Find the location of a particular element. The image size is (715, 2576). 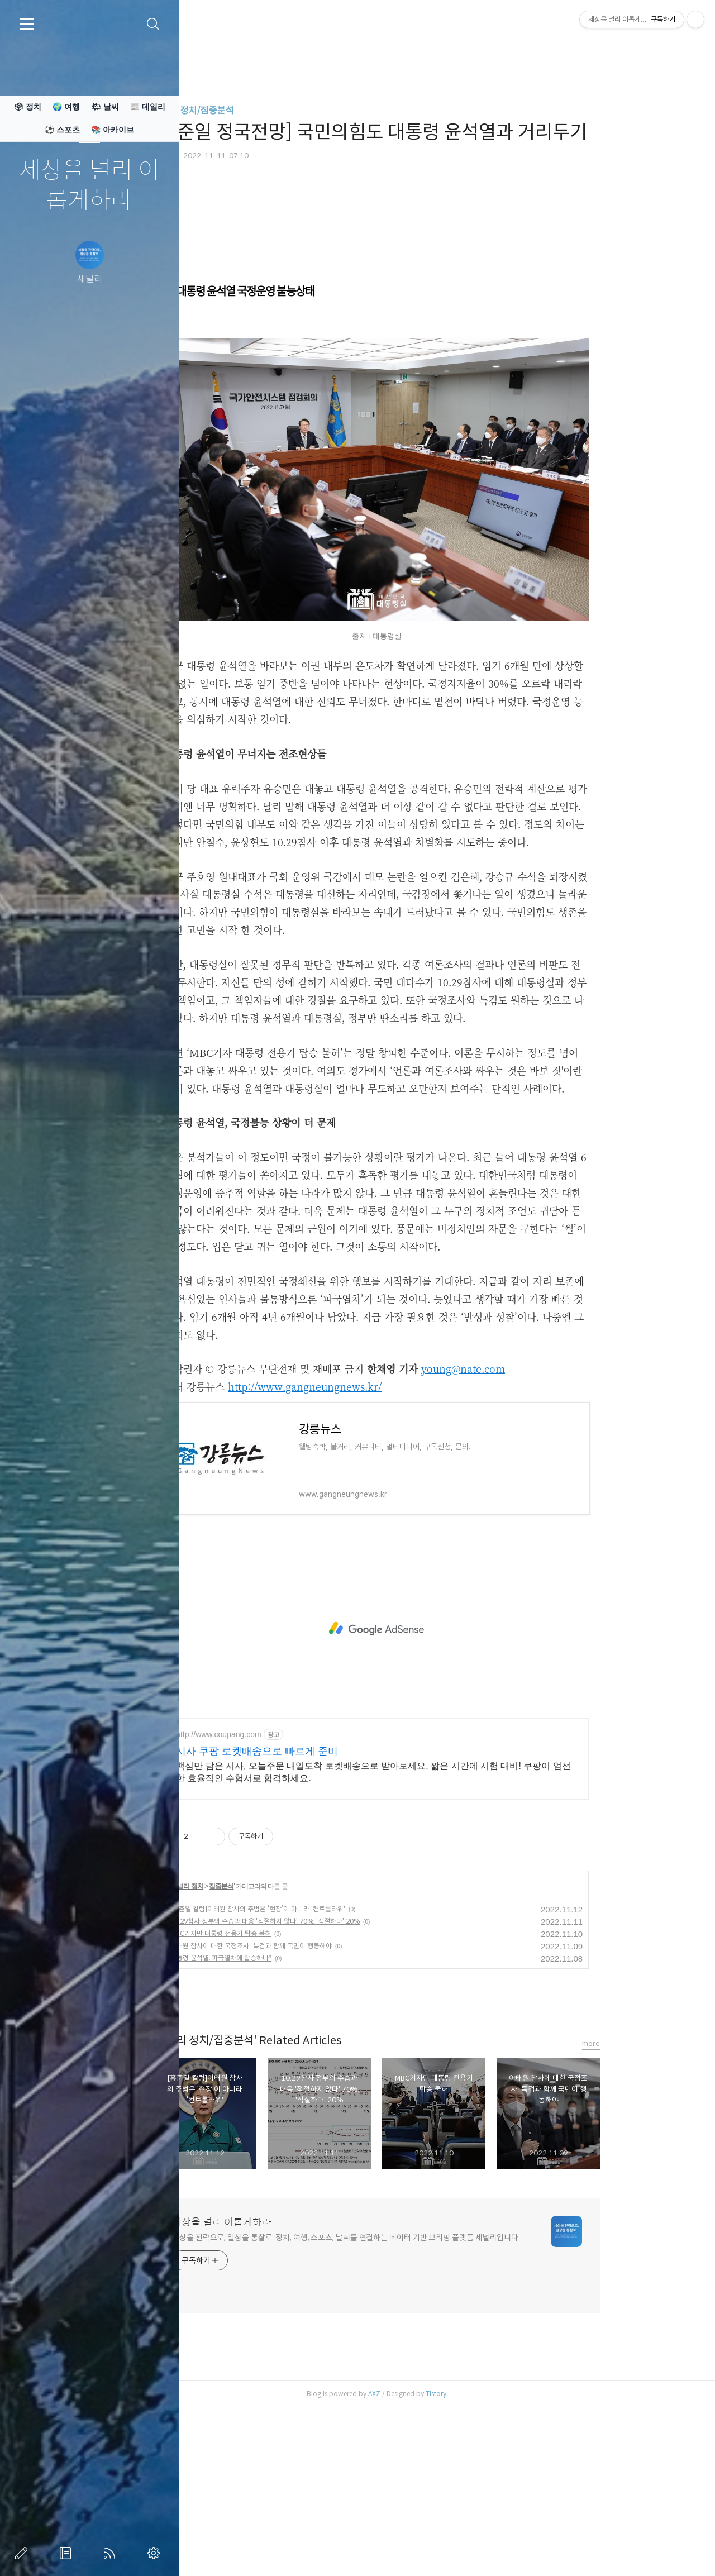

시사 쿠팡 로켓배송으로 빠르게 준비 is located at coordinates (320, 1907).